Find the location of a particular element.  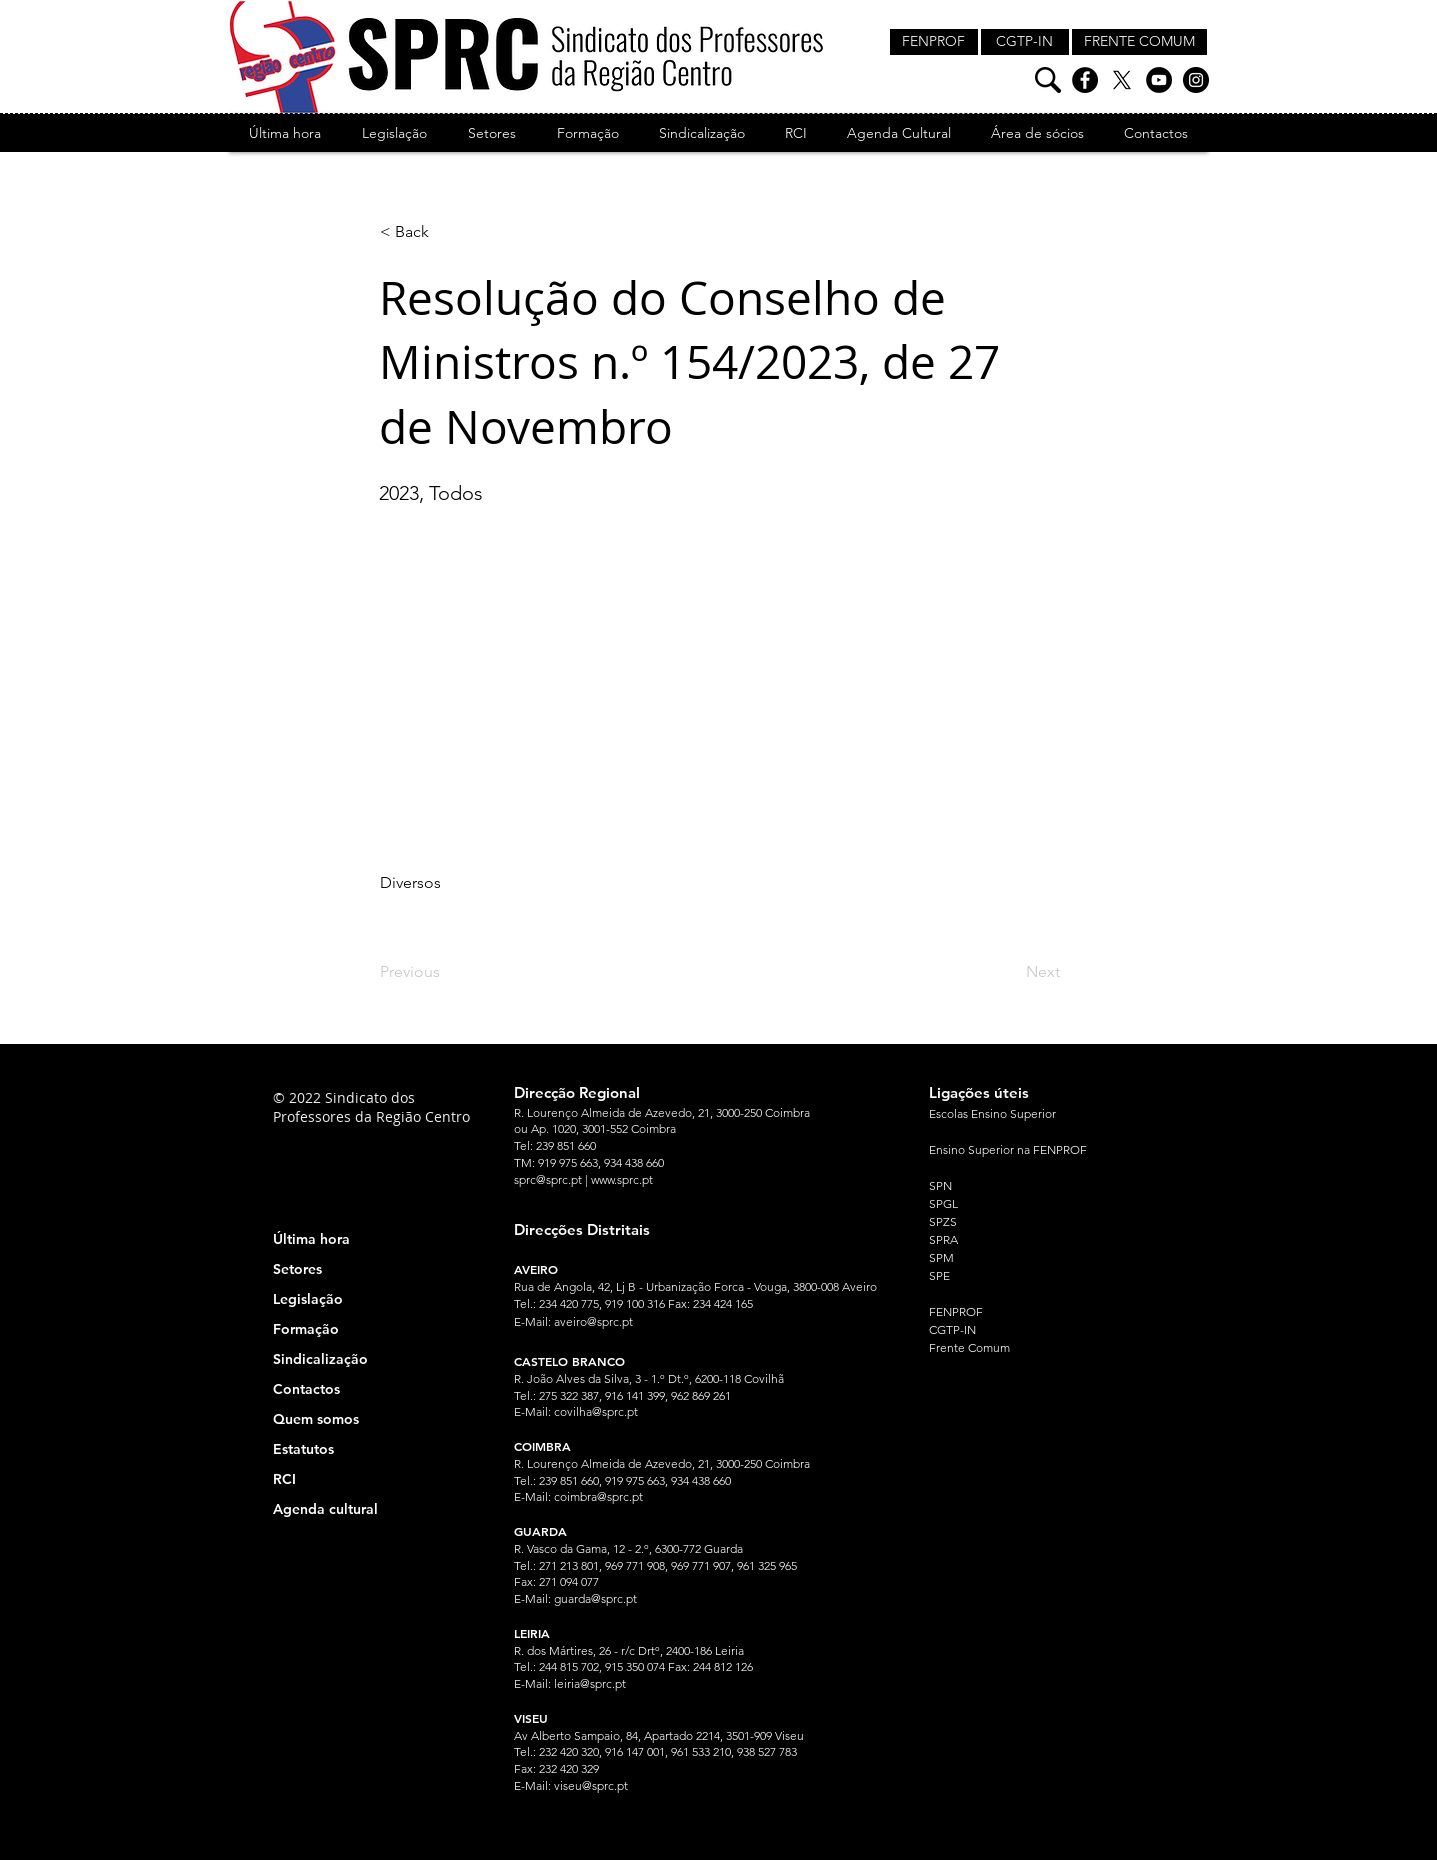

leiria@sprc.pt is located at coordinates (590, 1683).